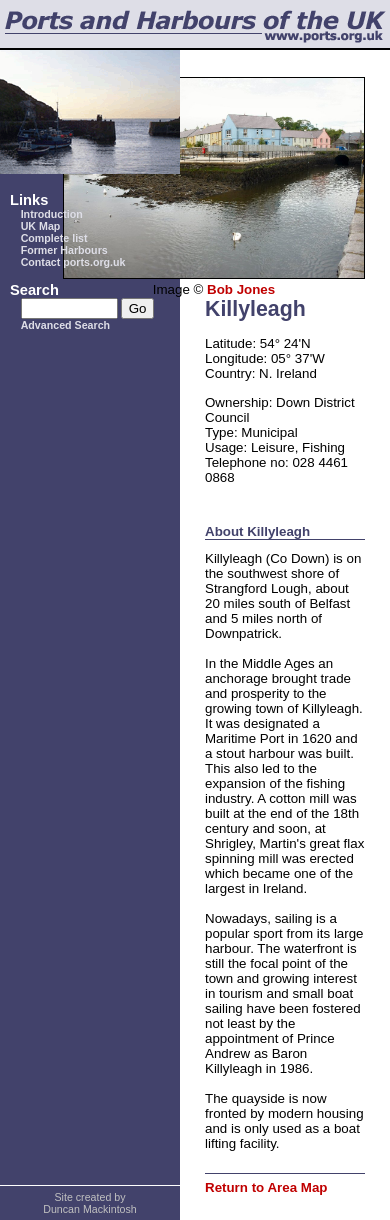 The image size is (390, 1220). I want to click on Contact ports.org.uk, so click(73, 262).